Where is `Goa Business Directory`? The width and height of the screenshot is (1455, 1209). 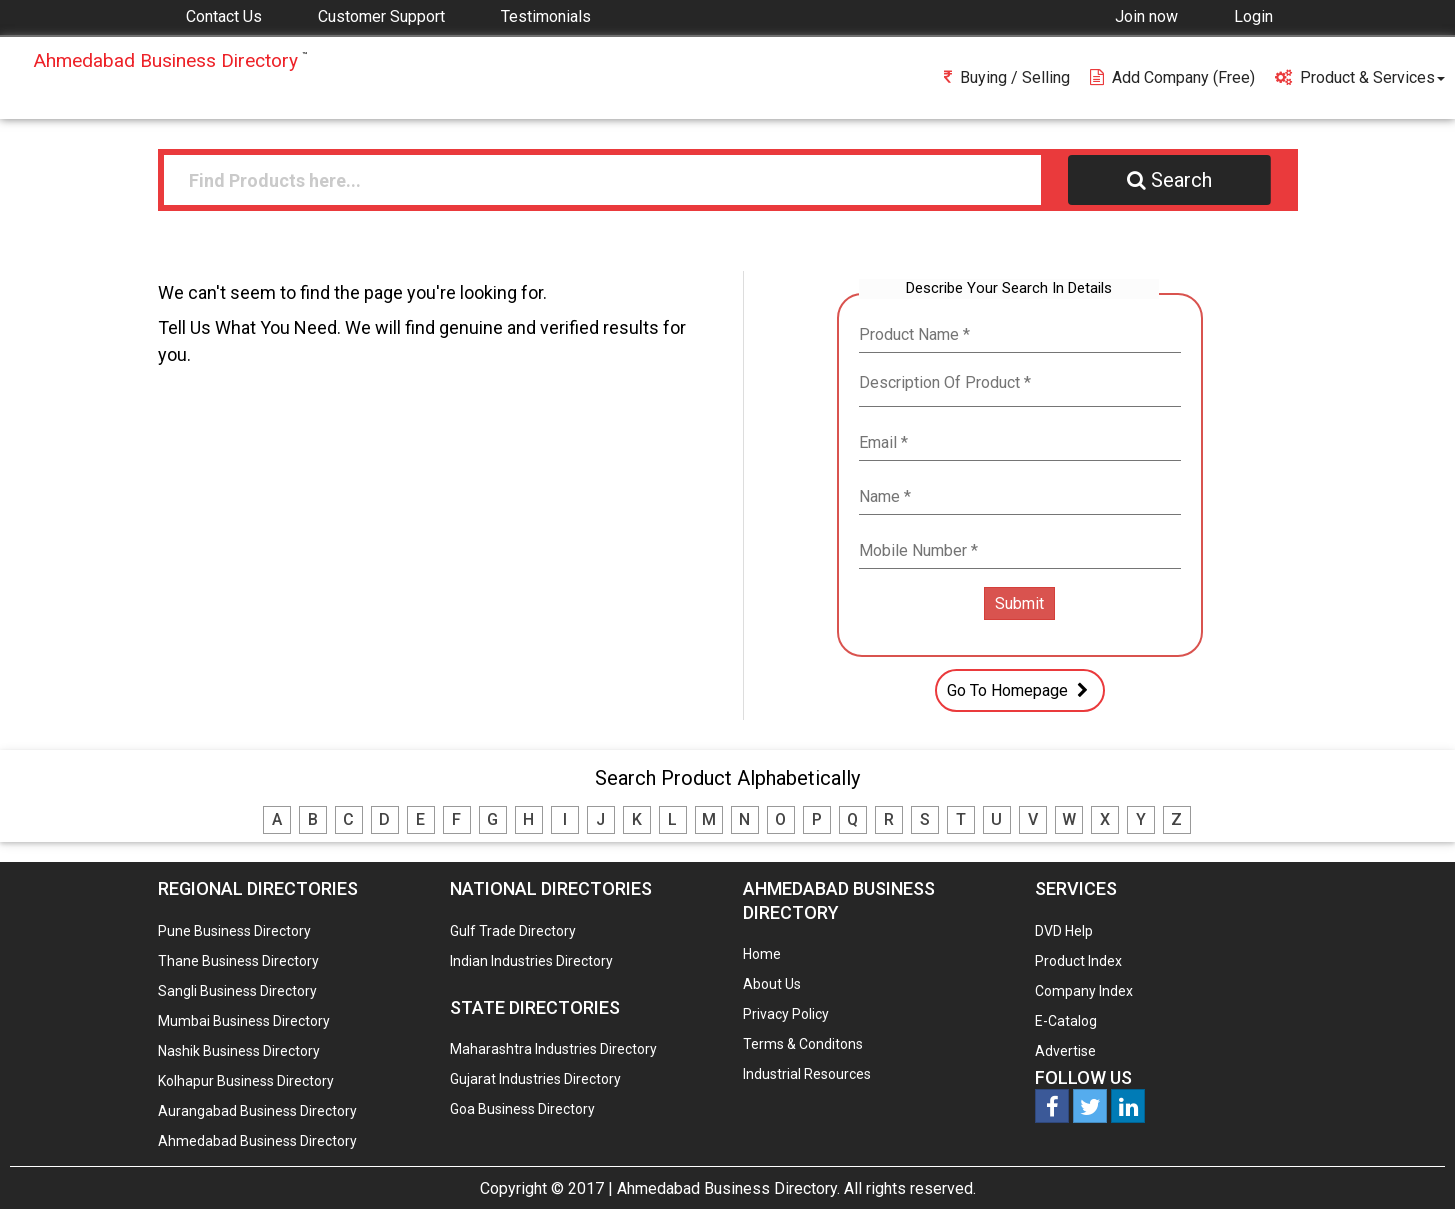 Goa Business Directory is located at coordinates (522, 1109).